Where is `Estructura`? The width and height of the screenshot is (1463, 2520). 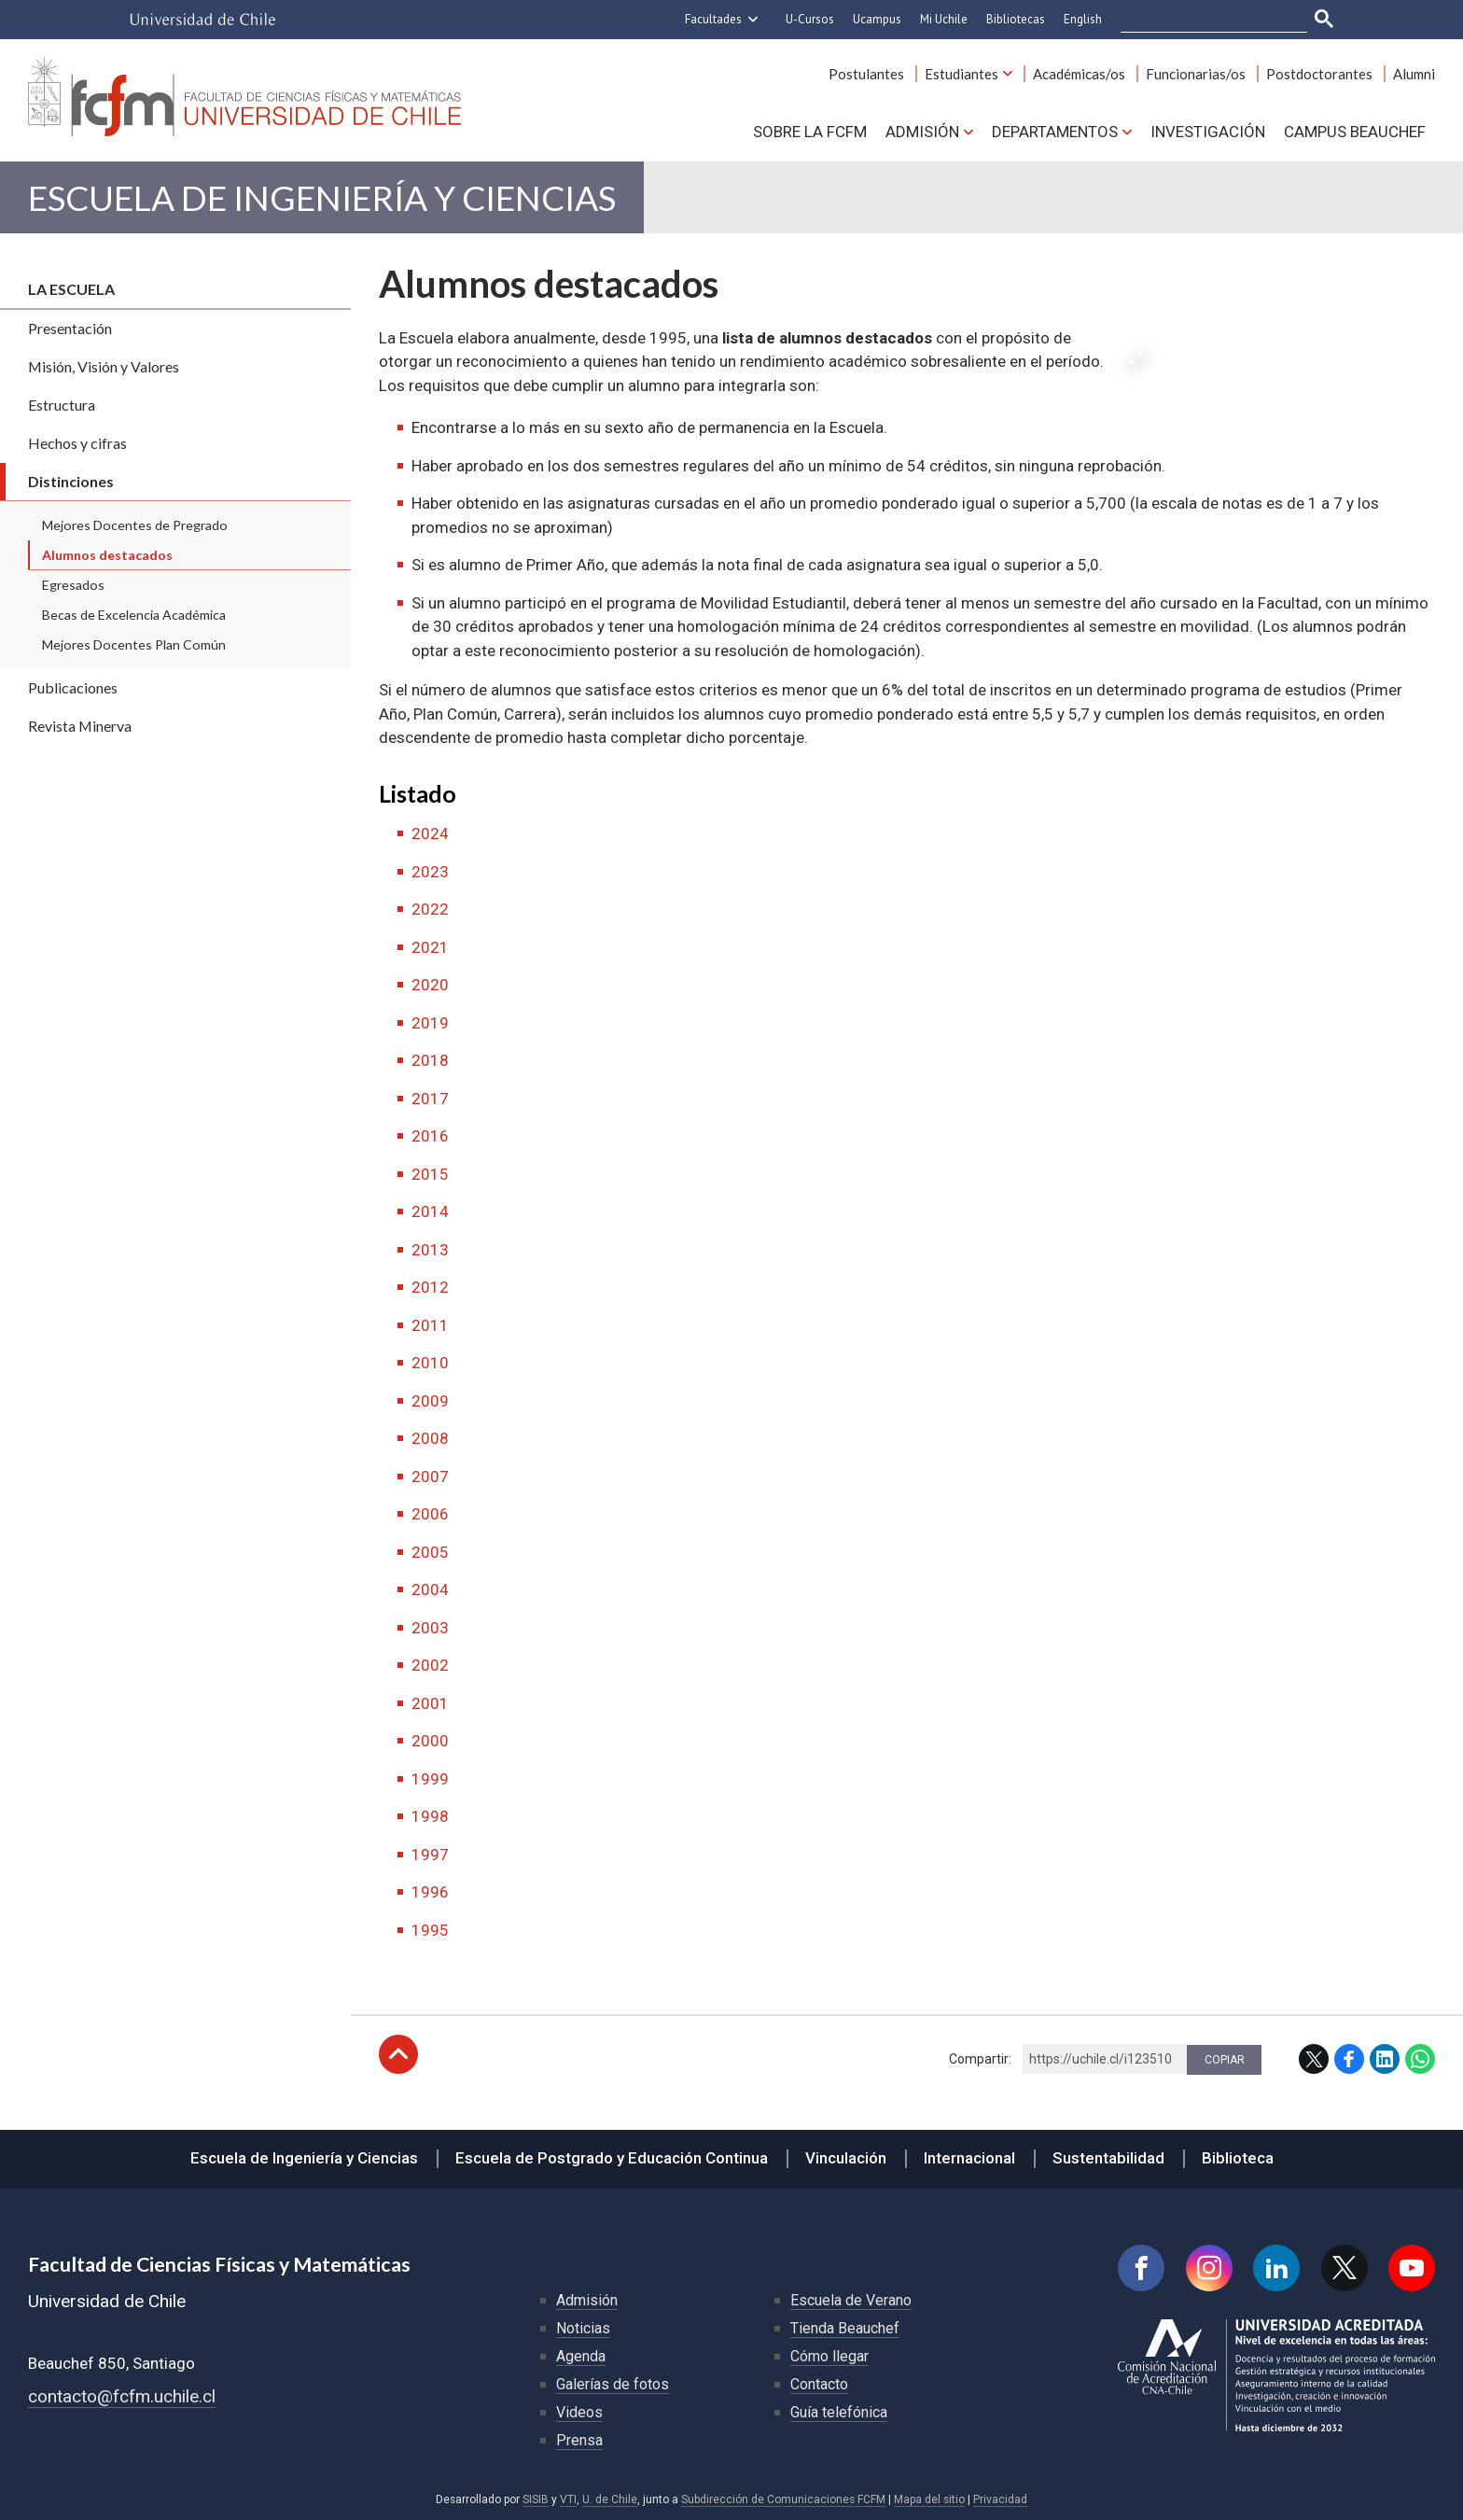 Estructura is located at coordinates (61, 404).